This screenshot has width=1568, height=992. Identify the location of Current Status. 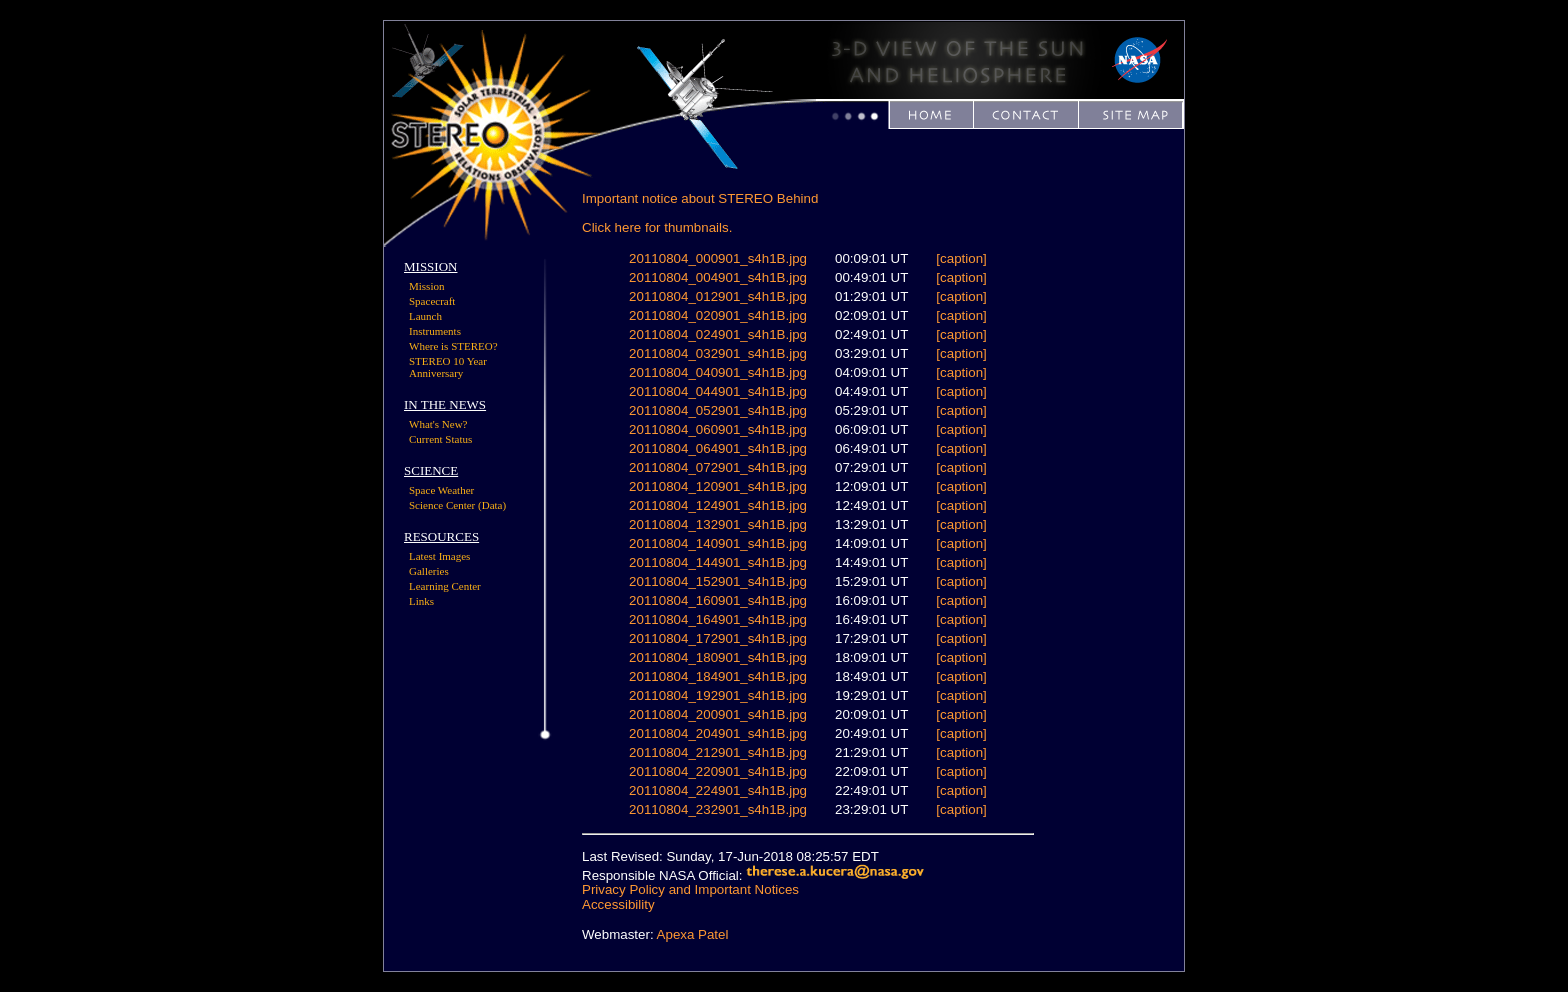
(440, 439).